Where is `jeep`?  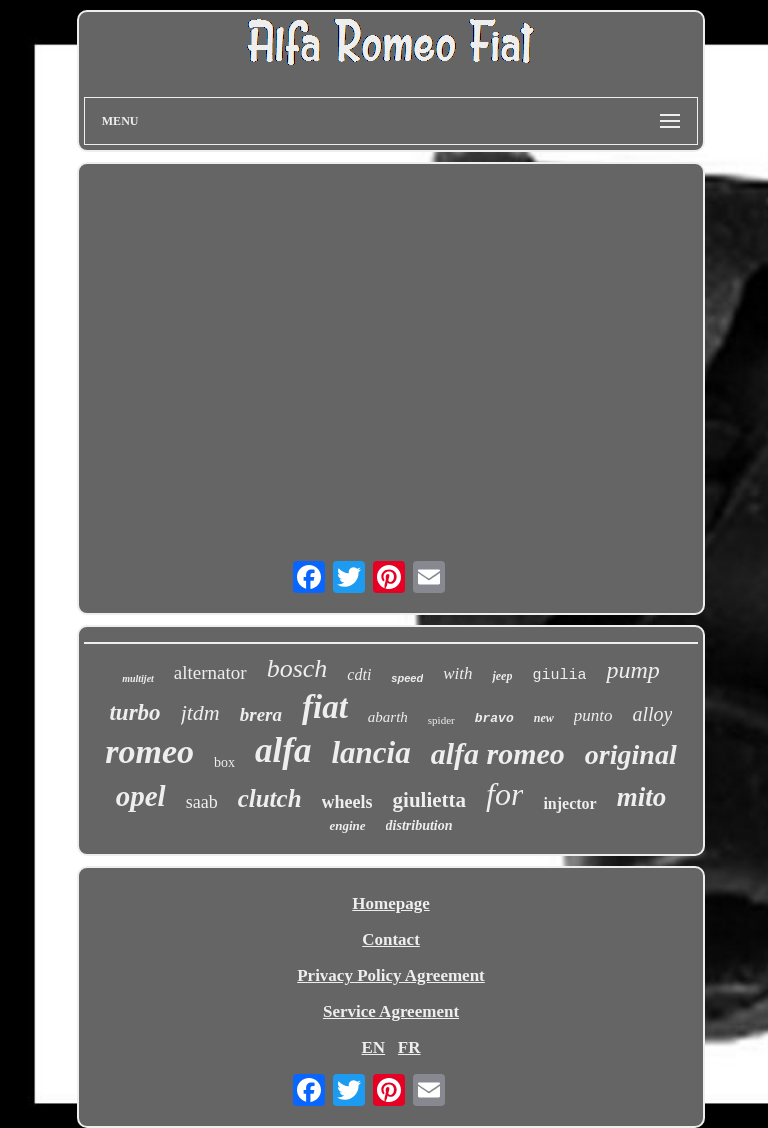 jeep is located at coordinates (502, 676).